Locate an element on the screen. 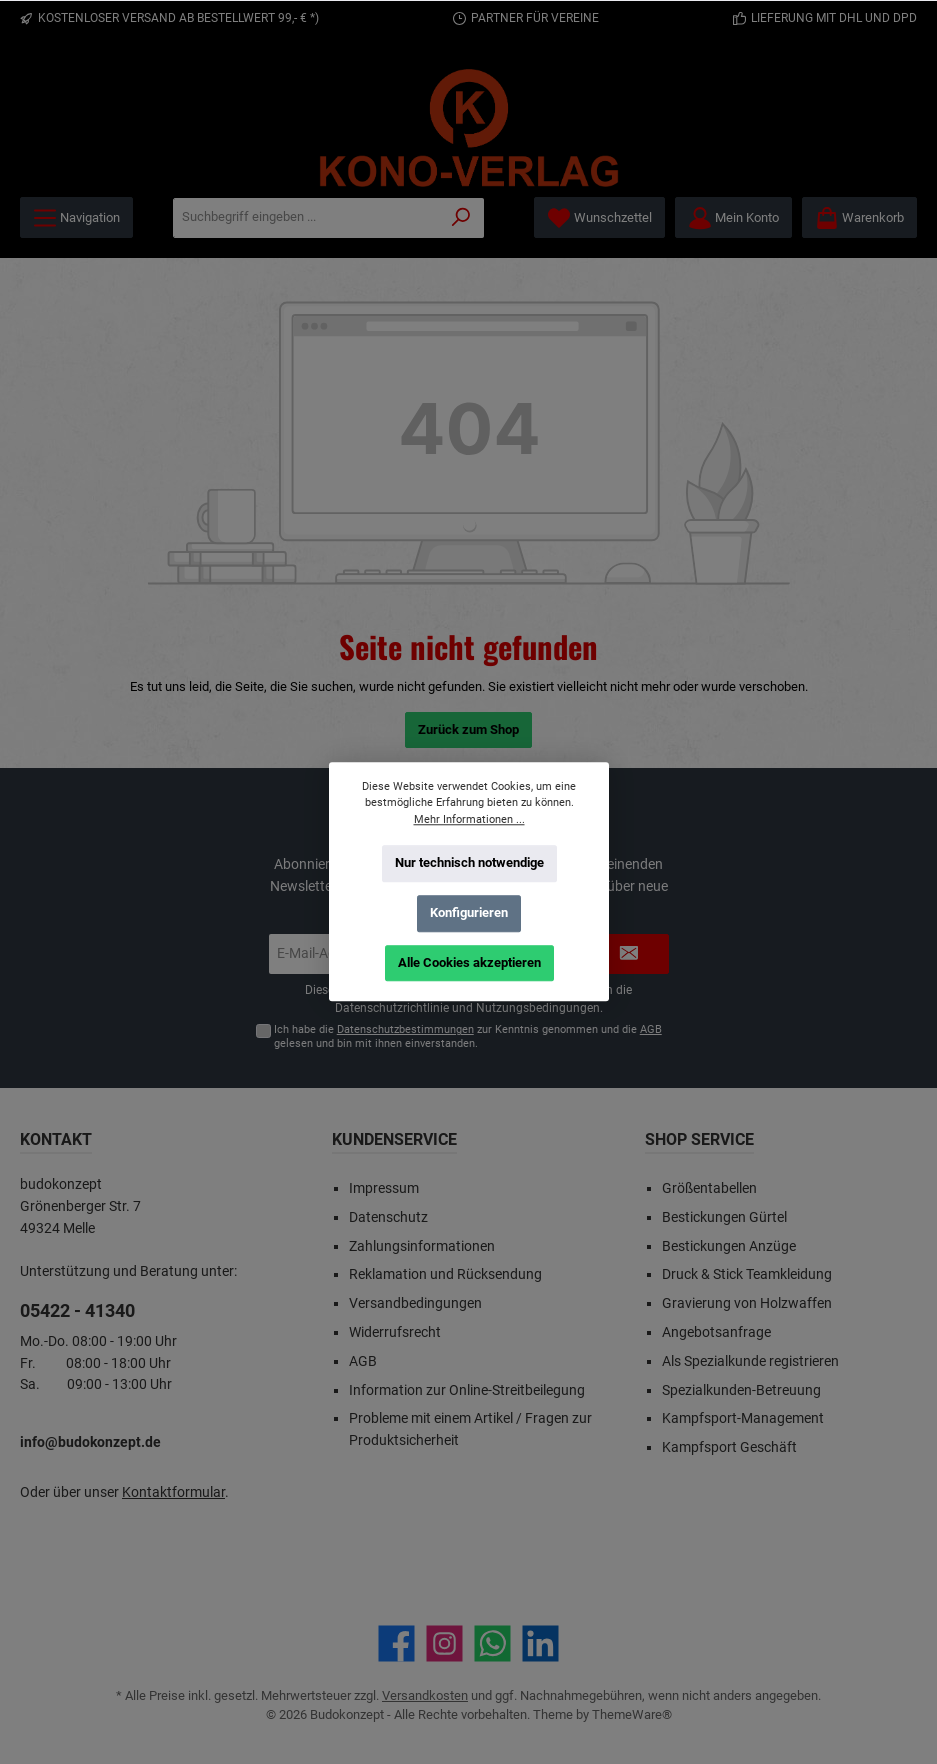  Shop Service is located at coordinates (699, 1139).